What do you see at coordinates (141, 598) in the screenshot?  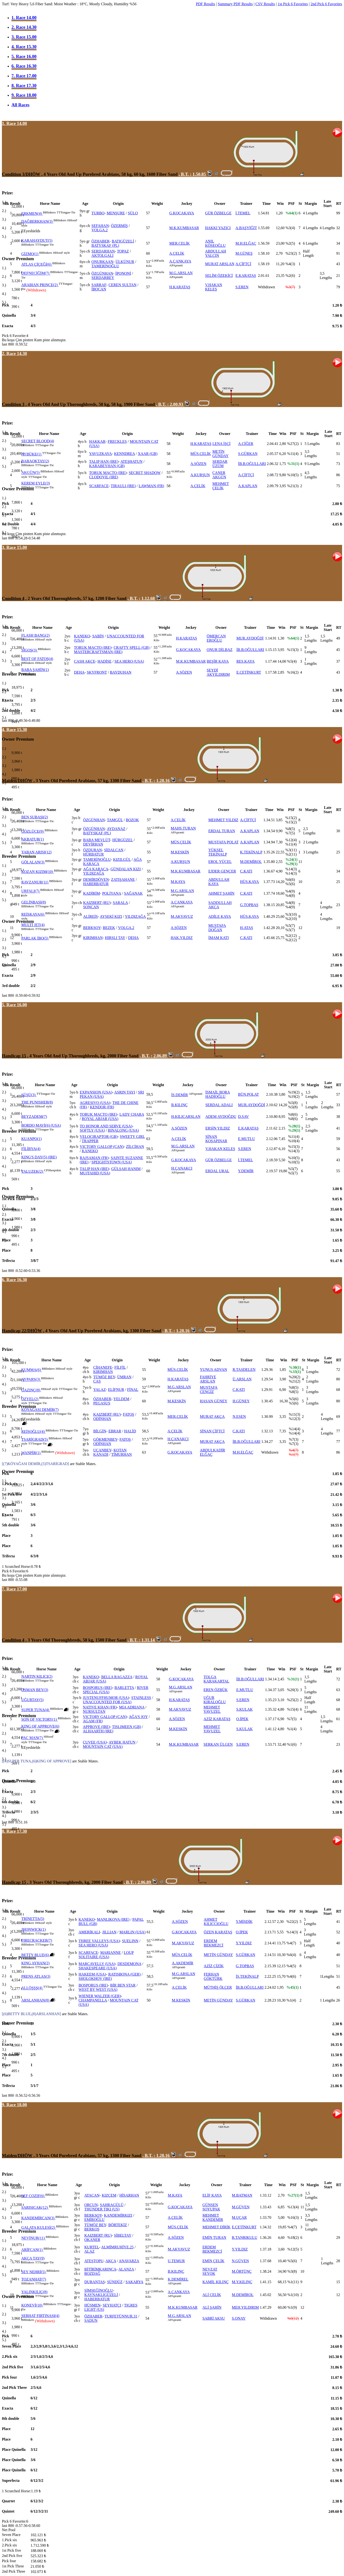 I see `, 1.12.68` at bounding box center [141, 598].